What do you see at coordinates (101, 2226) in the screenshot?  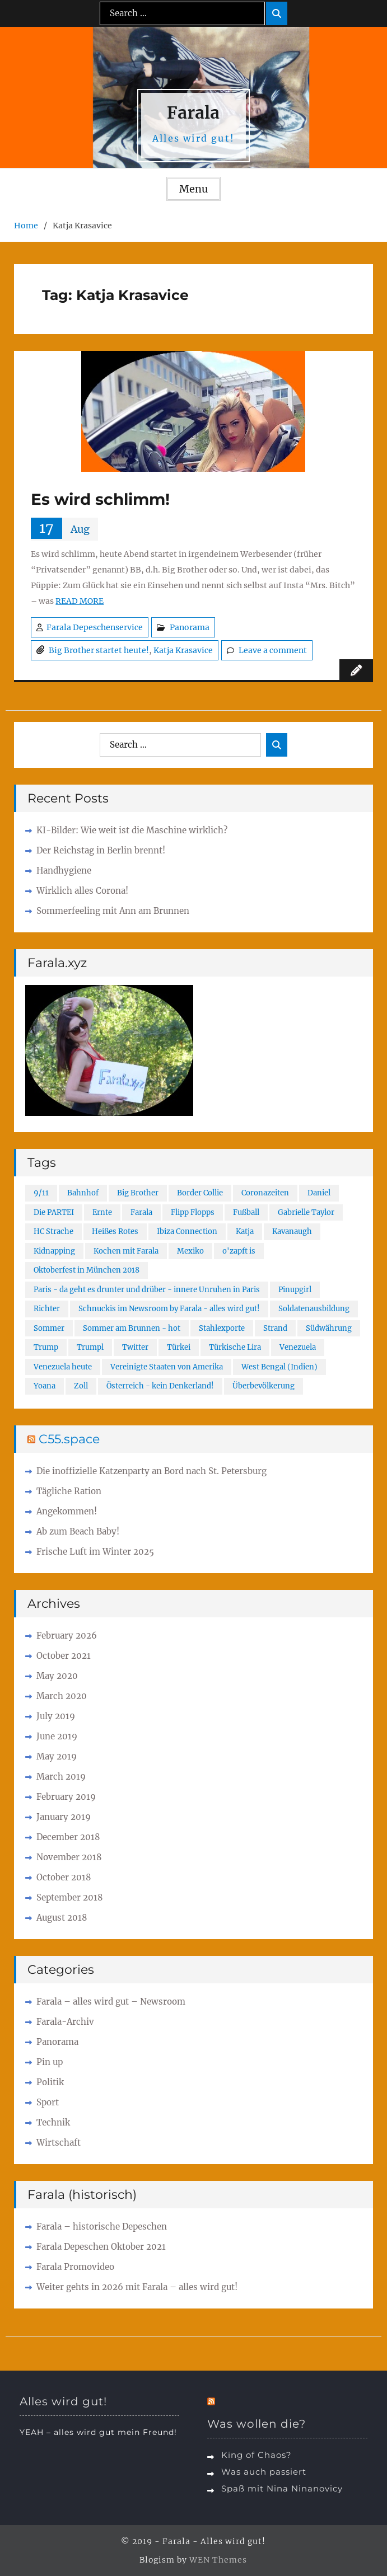 I see `Farala – historische Depeschen` at bounding box center [101, 2226].